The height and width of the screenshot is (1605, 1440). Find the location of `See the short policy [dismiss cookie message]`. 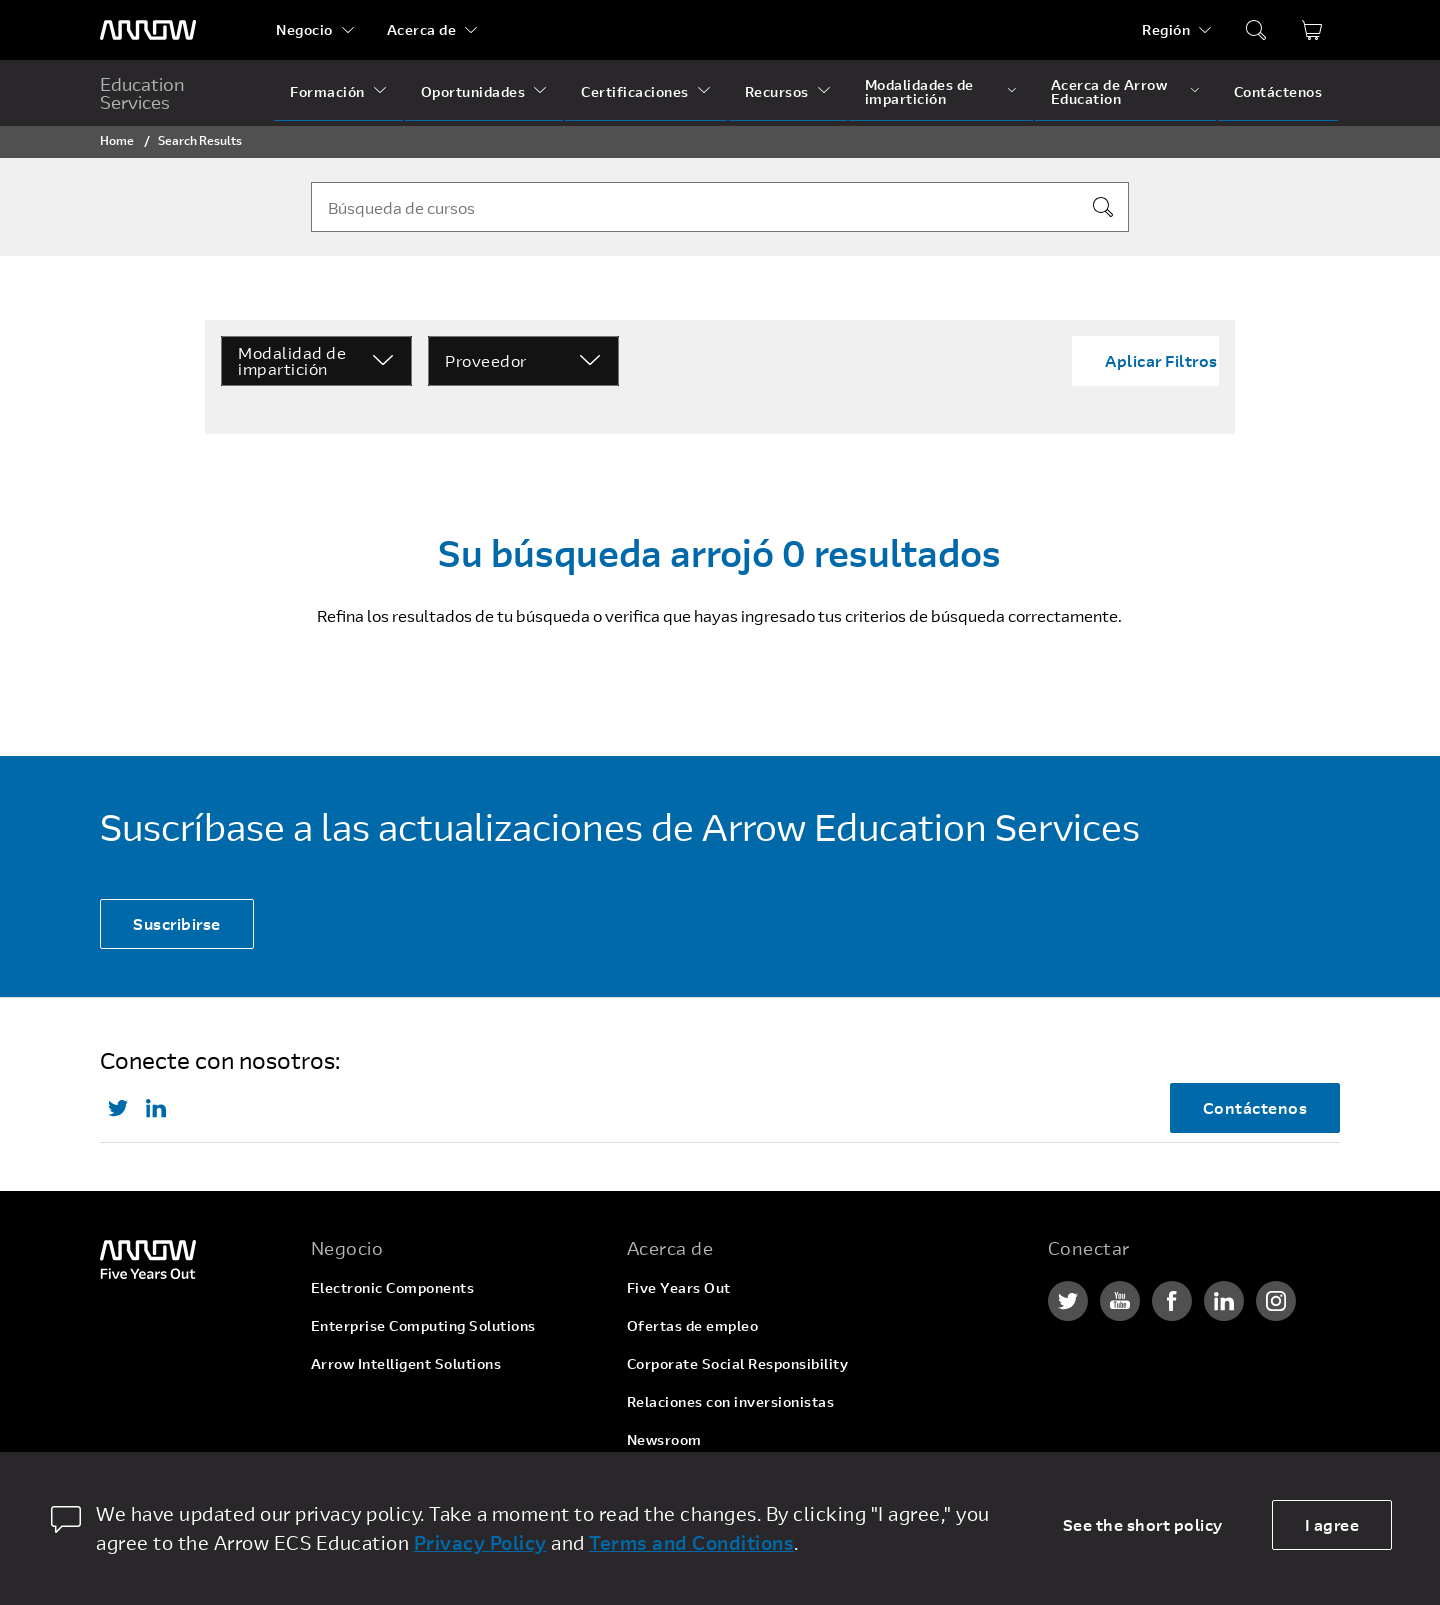

See the short policy [dismiss cookie message] is located at coordinates (1143, 1524).